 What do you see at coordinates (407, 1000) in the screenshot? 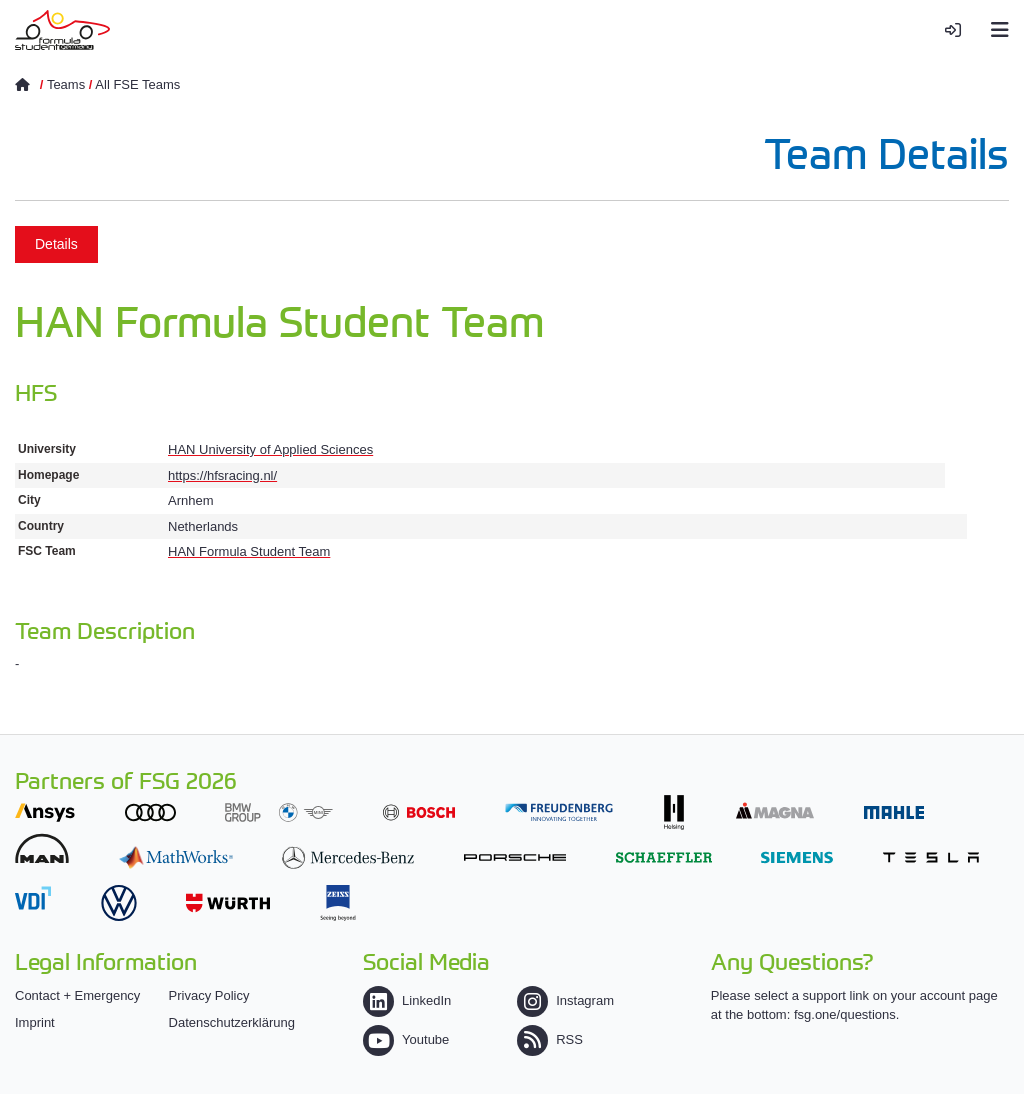
I see `LinkedIn` at bounding box center [407, 1000].